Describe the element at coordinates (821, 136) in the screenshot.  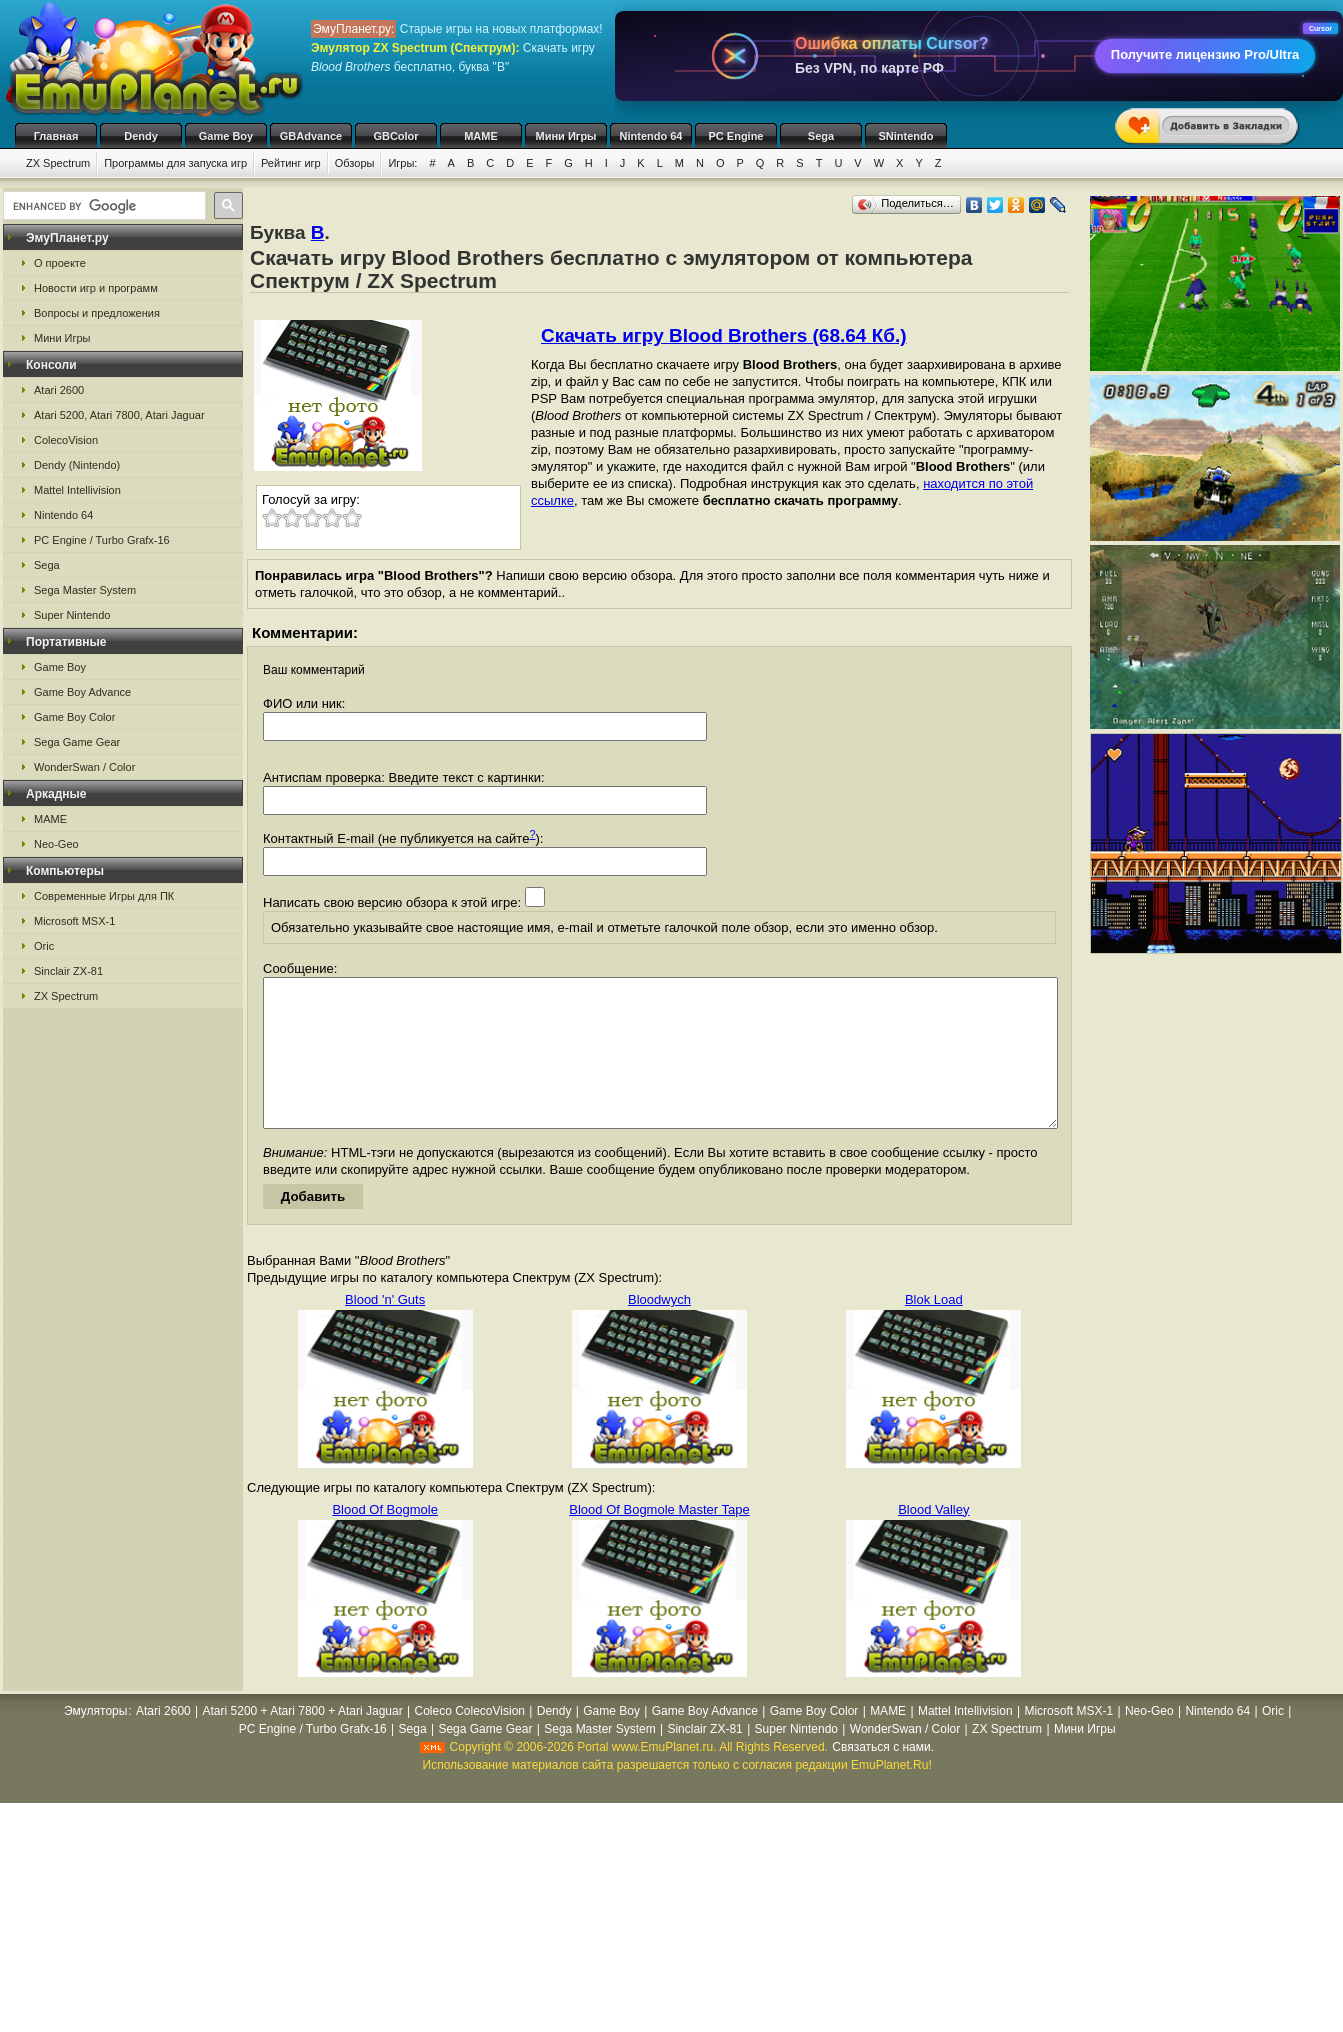
I see `Sega` at that location.